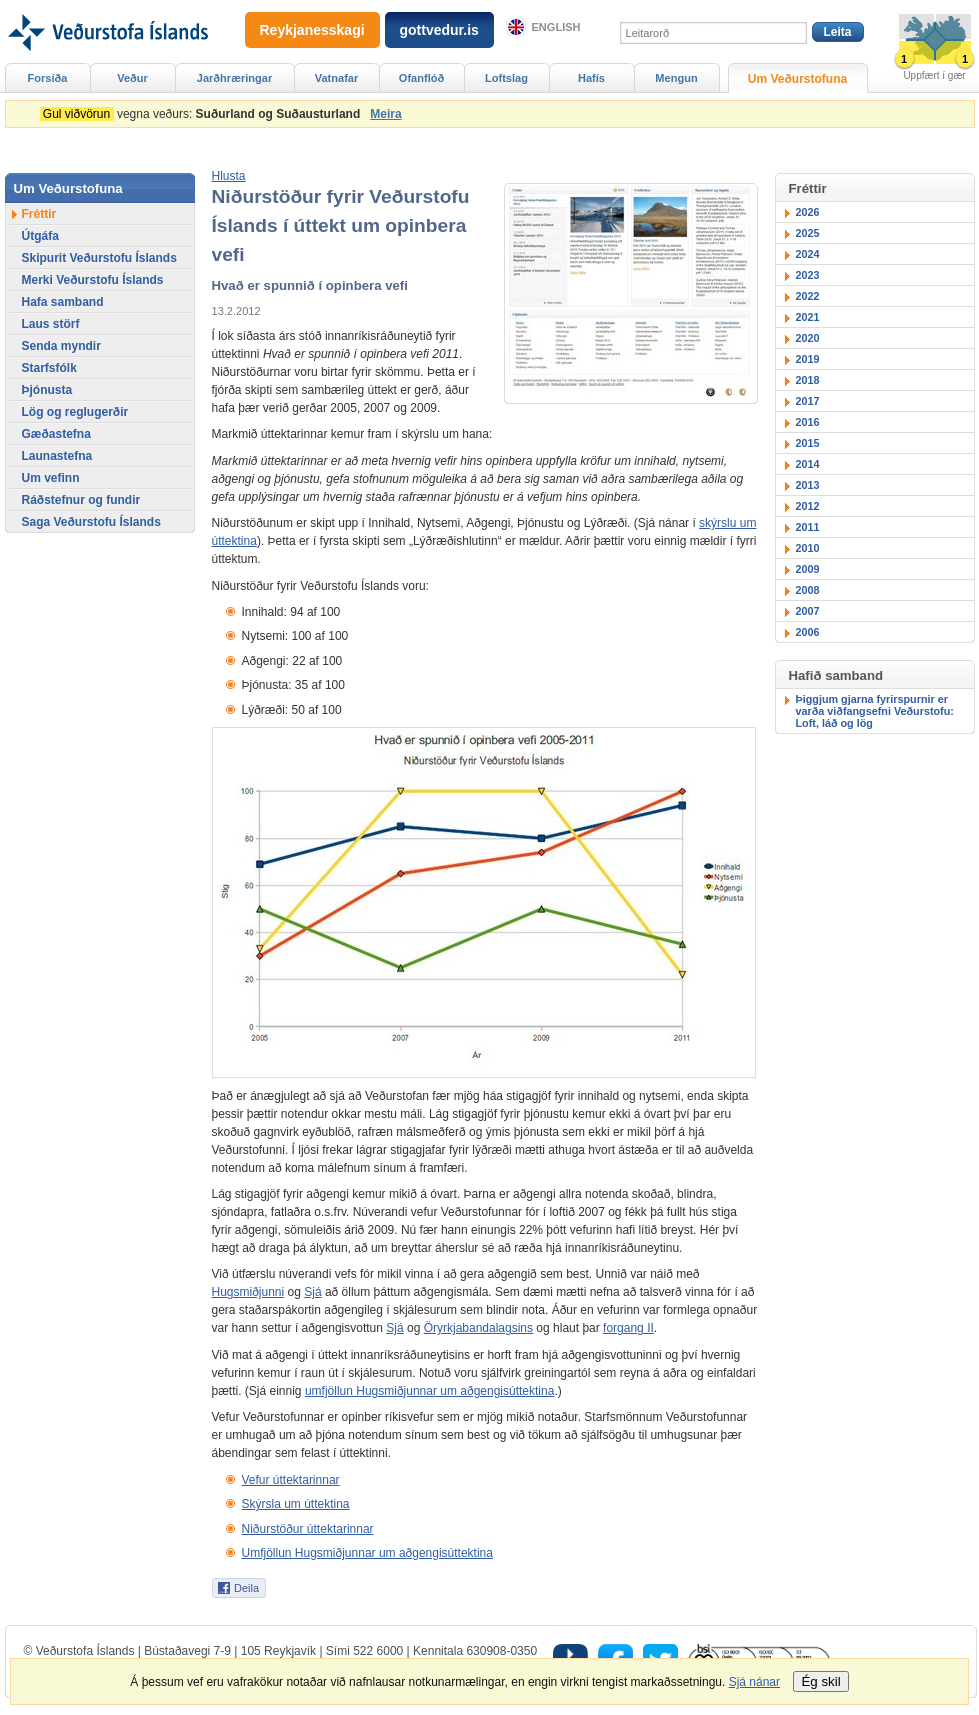 The height and width of the screenshot is (1715, 979). Describe the element at coordinates (93, 280) in the screenshot. I see `Merki Veðurstofu Íslands` at that location.